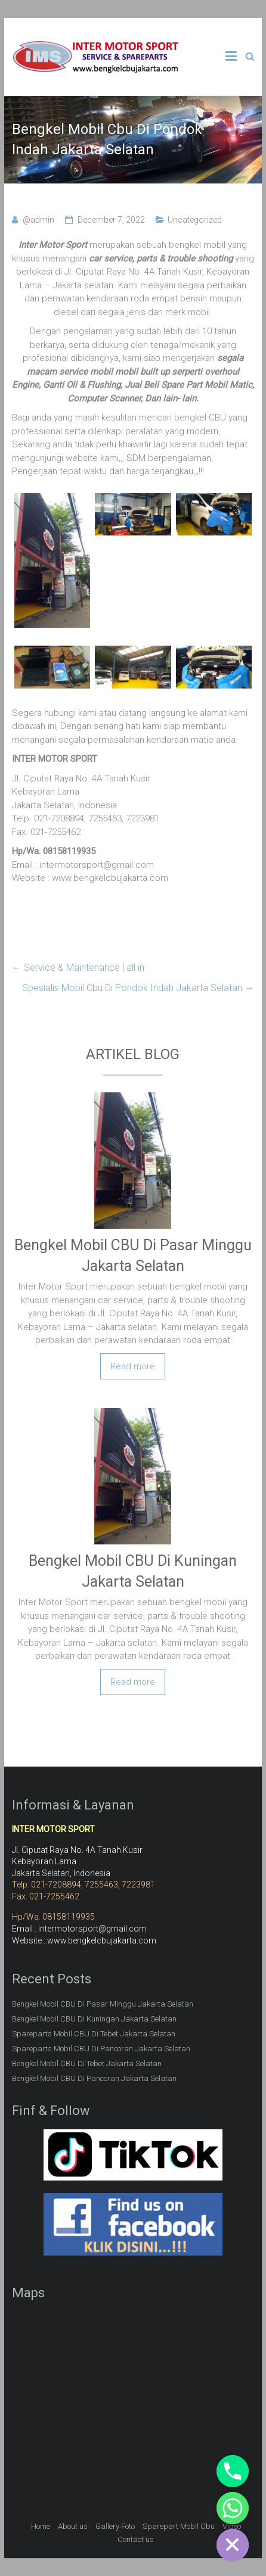  Describe the element at coordinates (195, 220) in the screenshot. I see `Uncategorized` at that location.